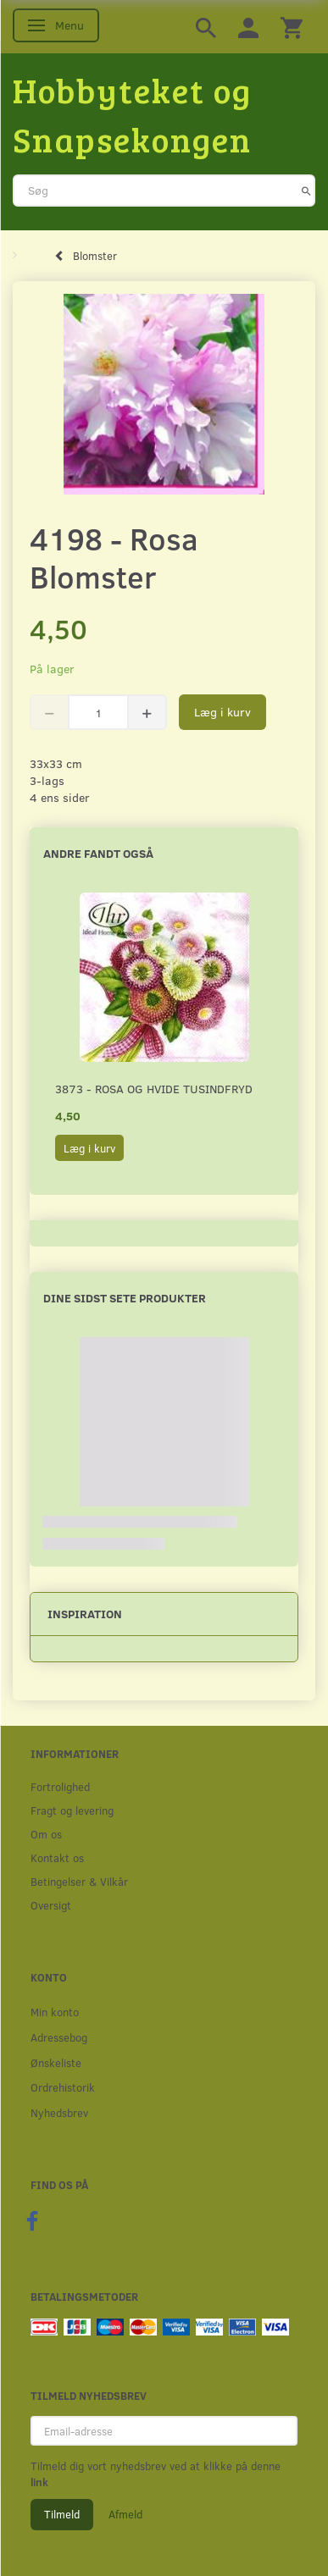 The height and width of the screenshot is (2576, 328). Describe the element at coordinates (72, 1810) in the screenshot. I see `Fragt og levering` at that location.